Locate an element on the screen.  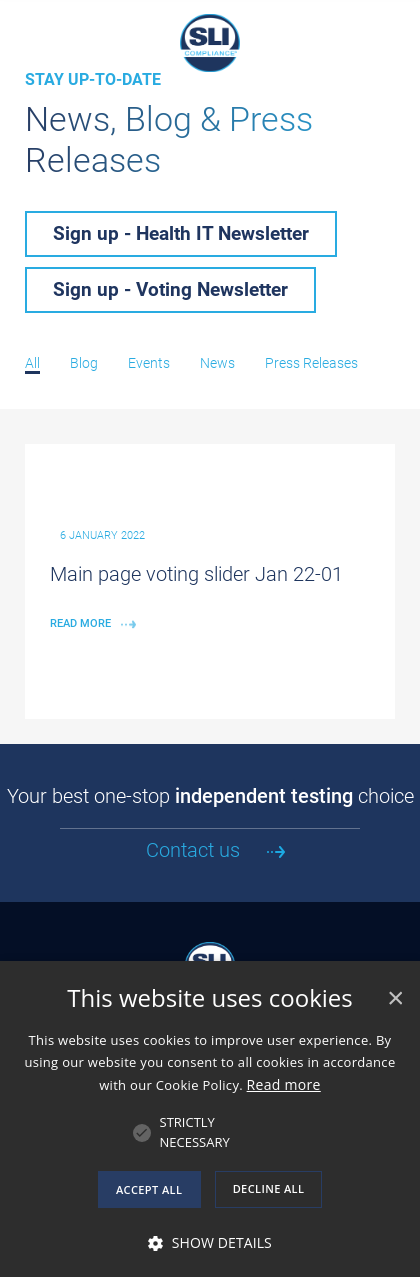
Accept all [button] is located at coordinates (149, 1189).